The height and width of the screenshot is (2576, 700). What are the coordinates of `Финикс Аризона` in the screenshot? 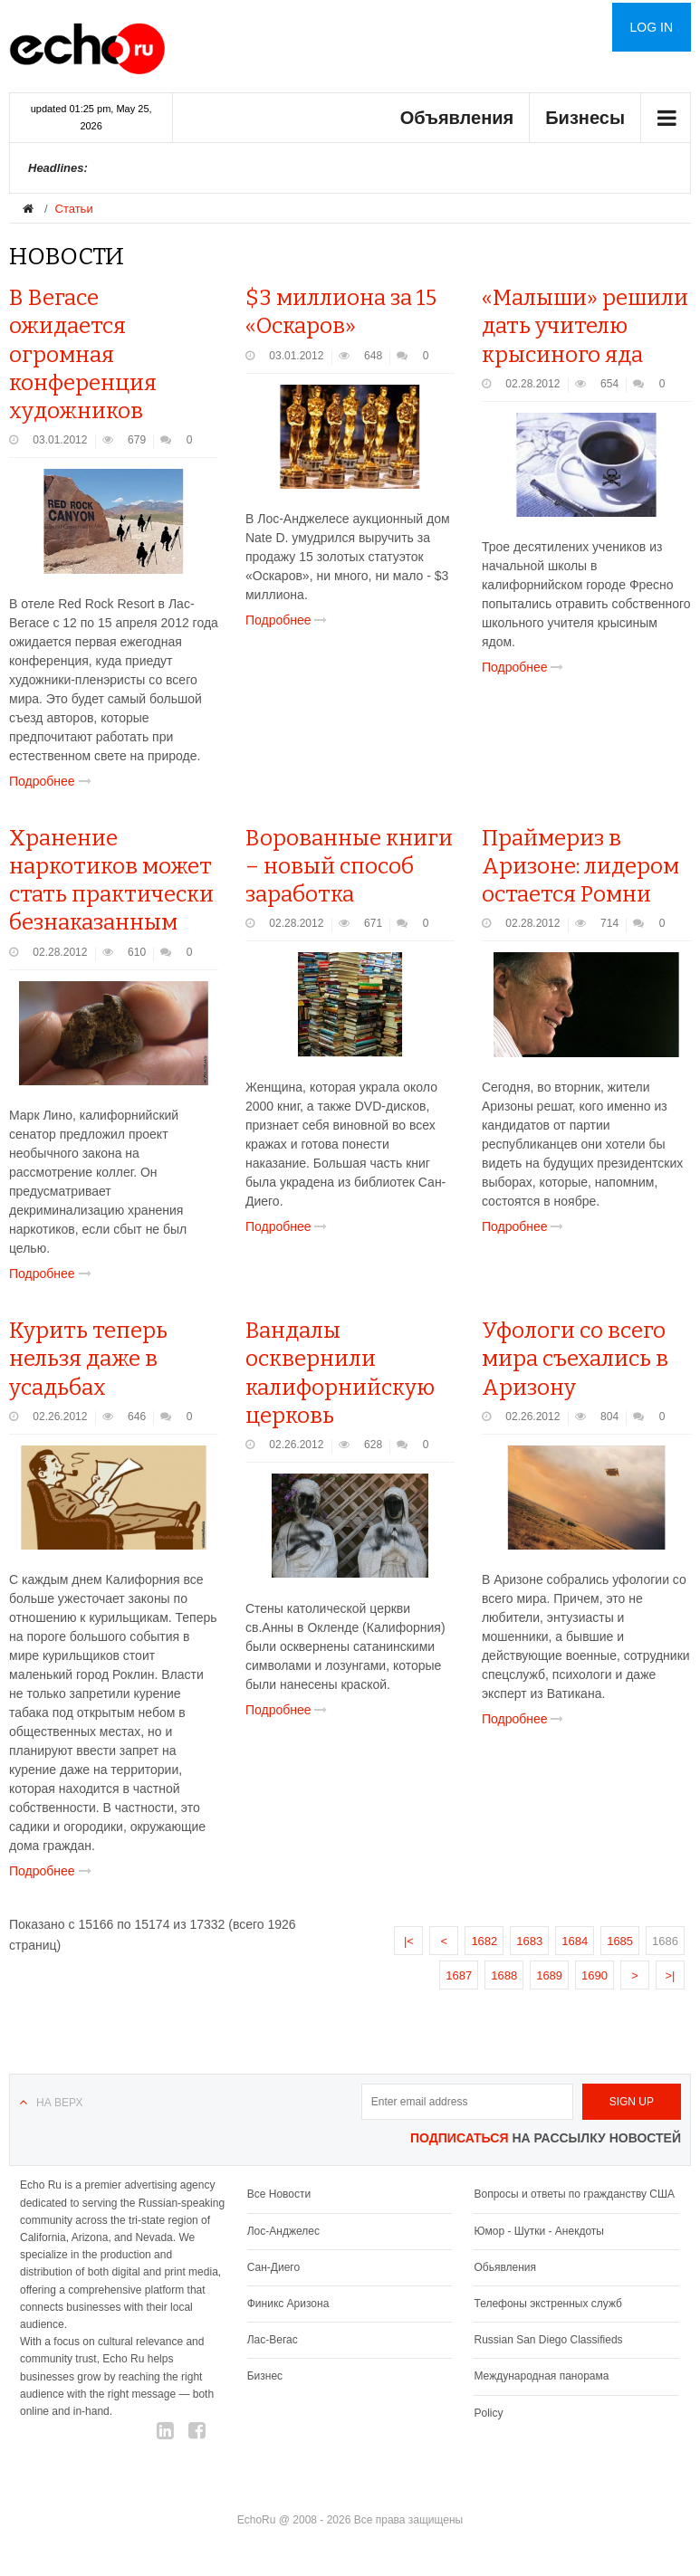 It's located at (288, 2303).